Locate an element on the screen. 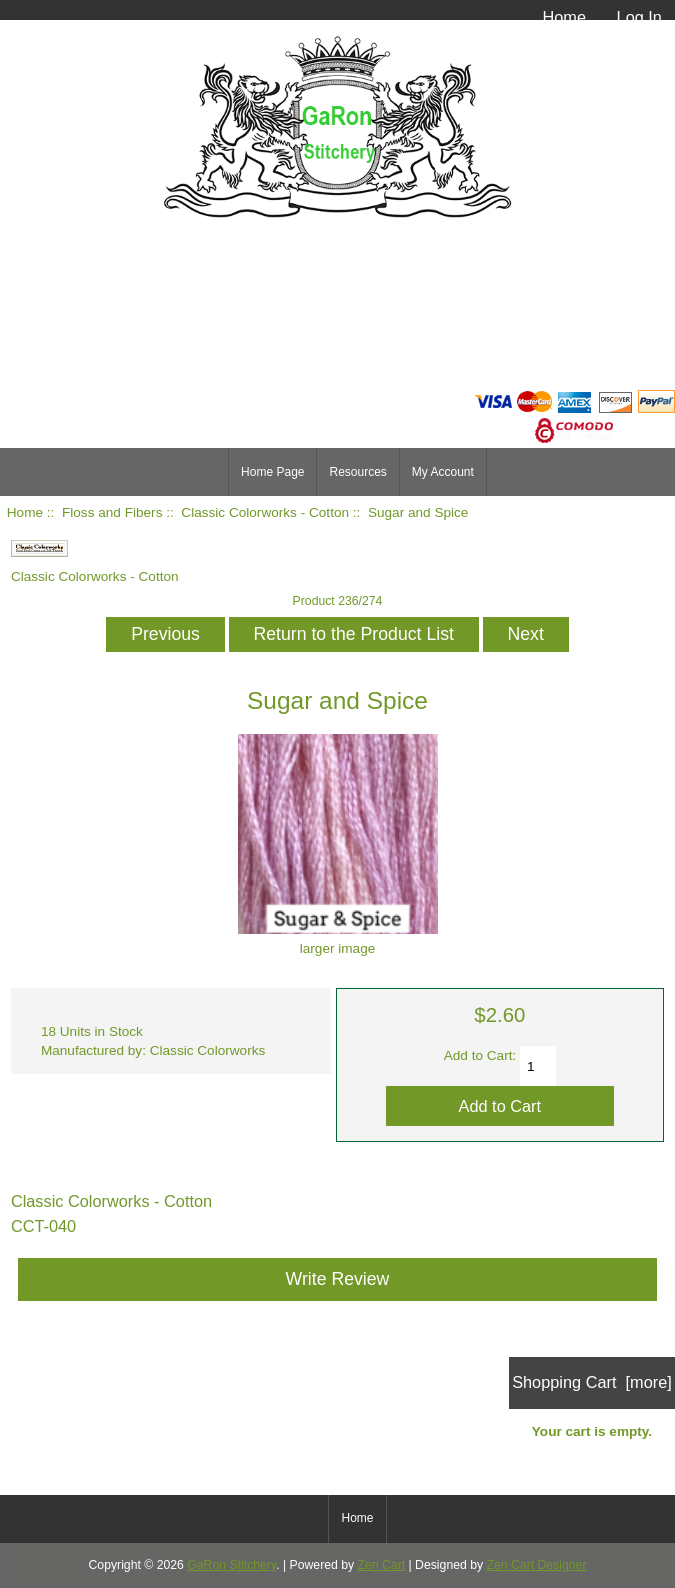 This screenshot has width=675, height=1588. Shopping Cart [more] is located at coordinates (592, 1382).